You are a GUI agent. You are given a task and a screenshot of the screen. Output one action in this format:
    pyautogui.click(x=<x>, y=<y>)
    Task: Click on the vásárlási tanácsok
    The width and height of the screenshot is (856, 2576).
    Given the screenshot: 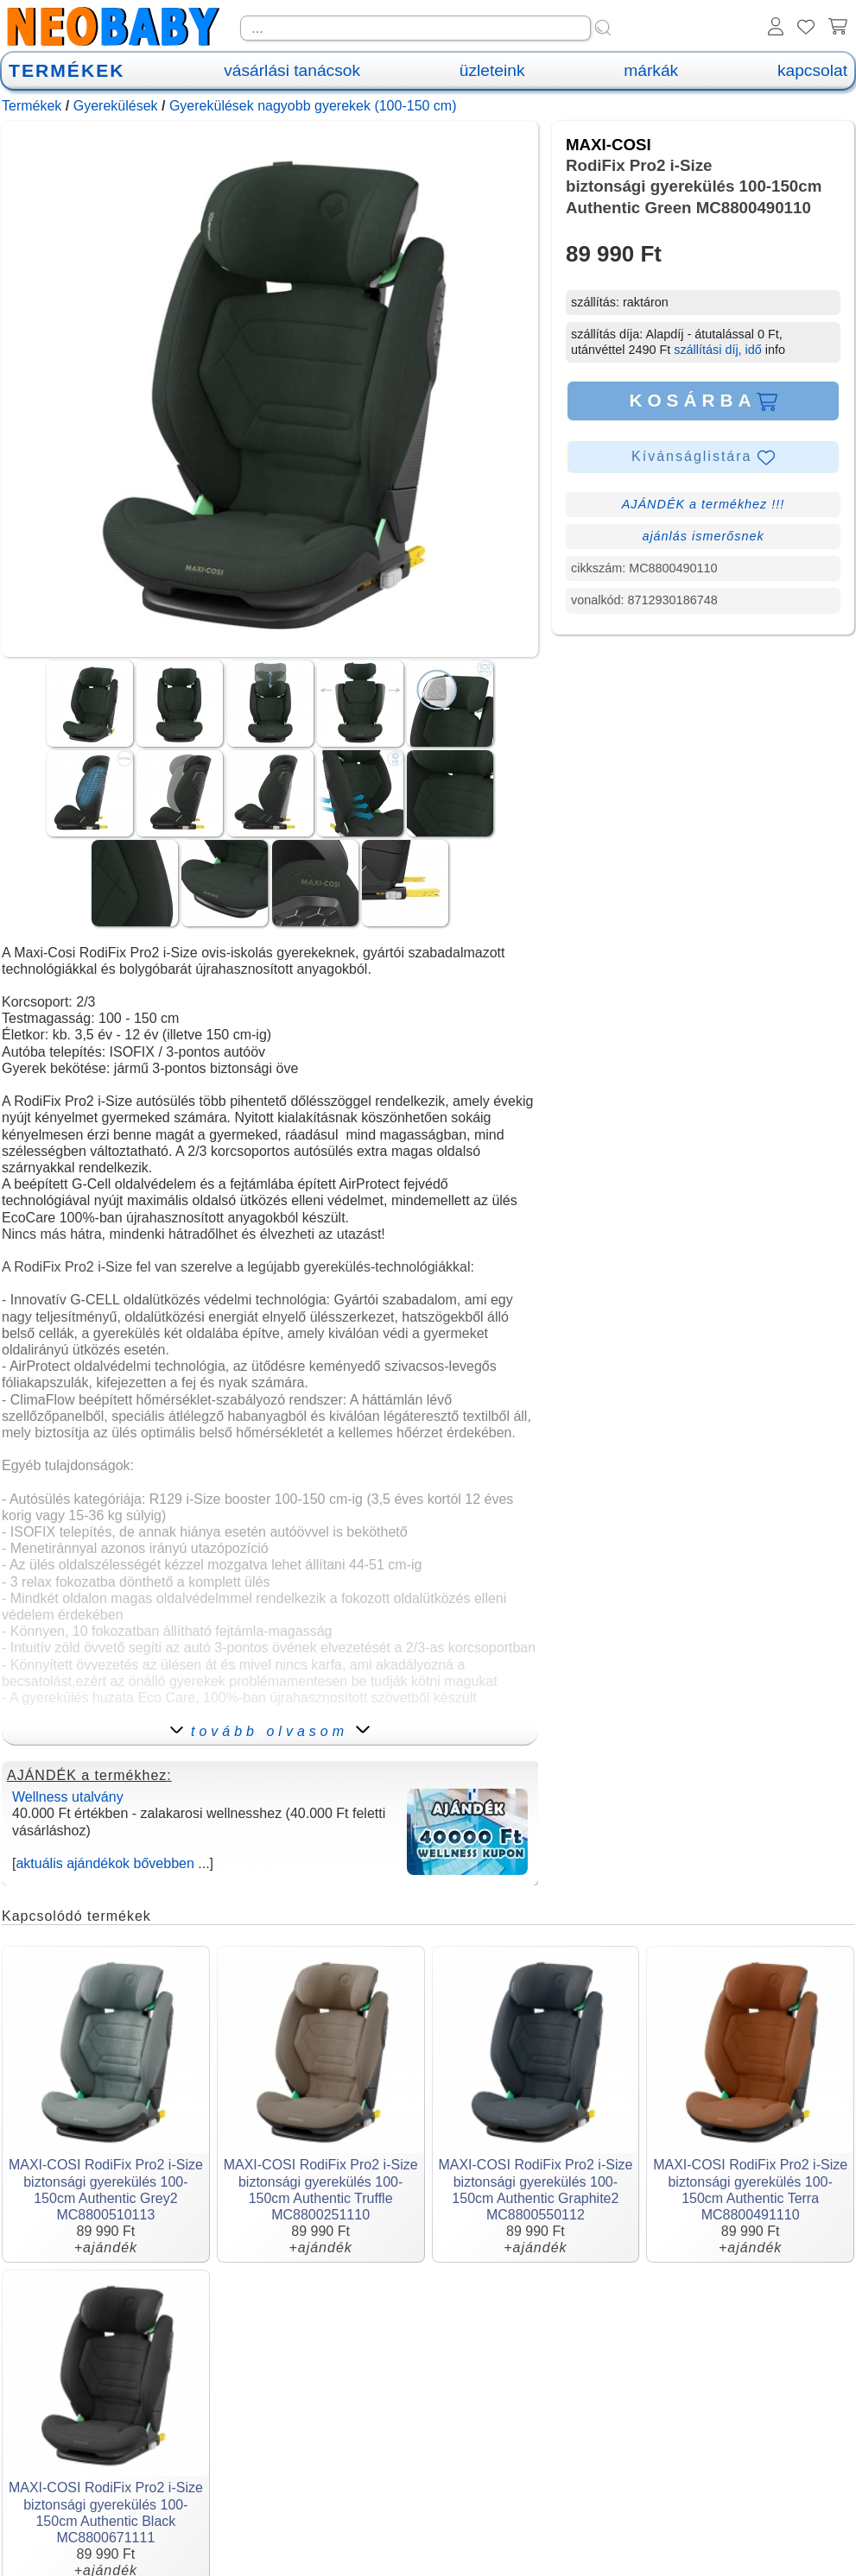 What is the action you would take?
    pyautogui.click(x=292, y=70)
    